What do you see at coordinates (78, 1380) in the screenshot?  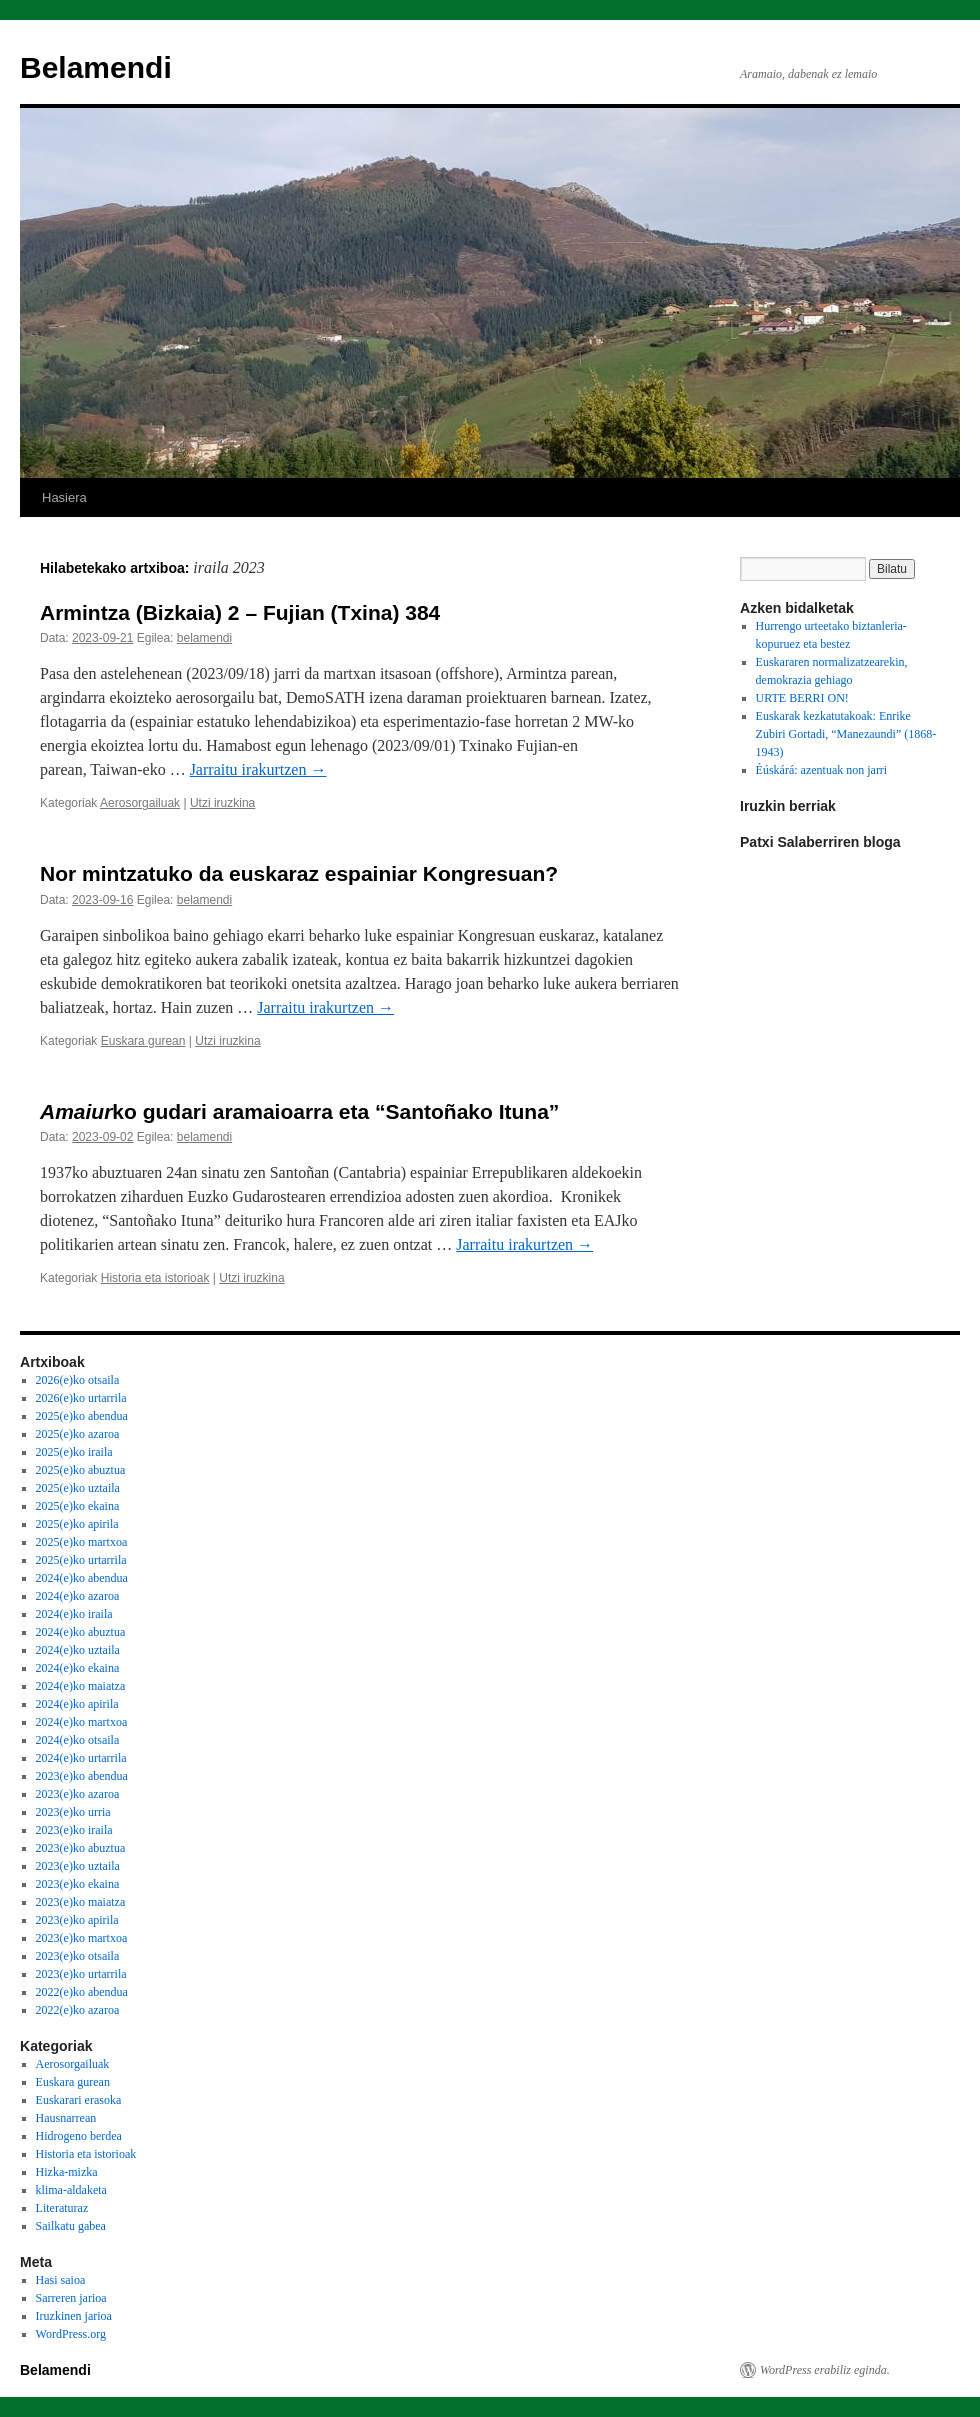 I see `2026(e)ko otsaila` at bounding box center [78, 1380].